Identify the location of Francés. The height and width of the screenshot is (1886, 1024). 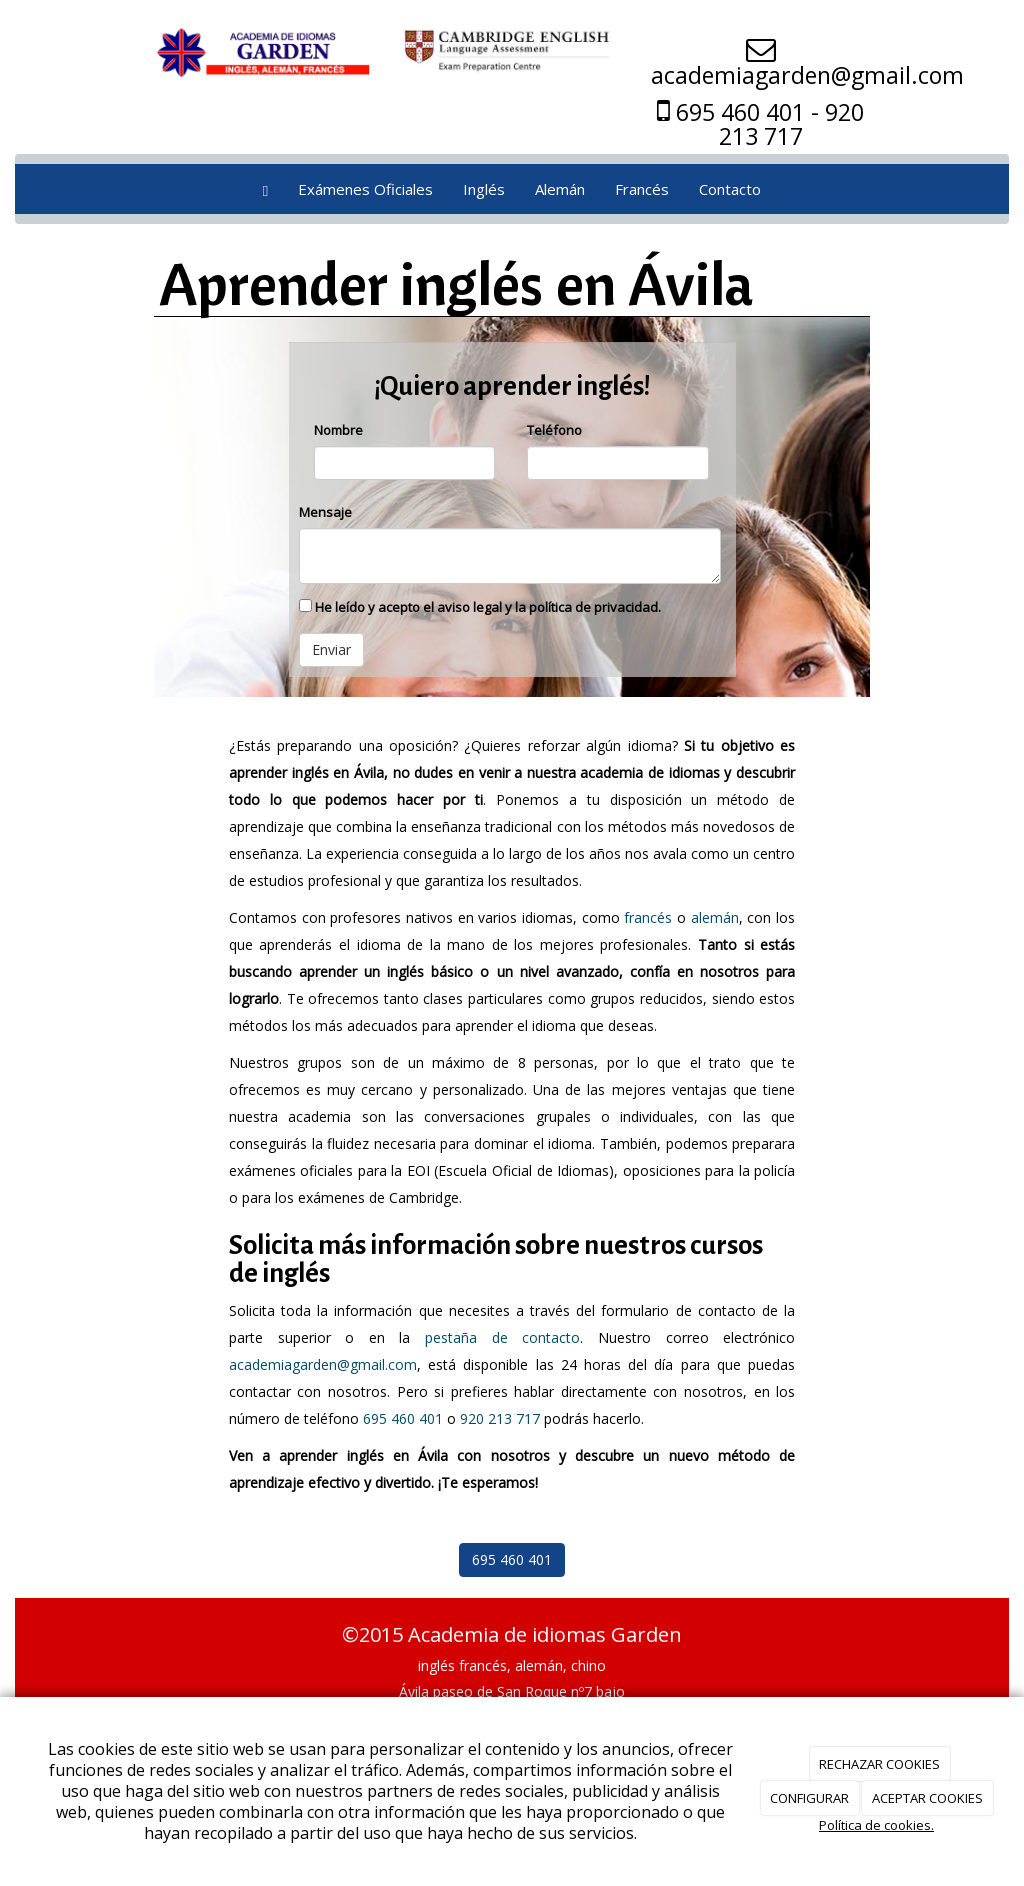
(642, 189).